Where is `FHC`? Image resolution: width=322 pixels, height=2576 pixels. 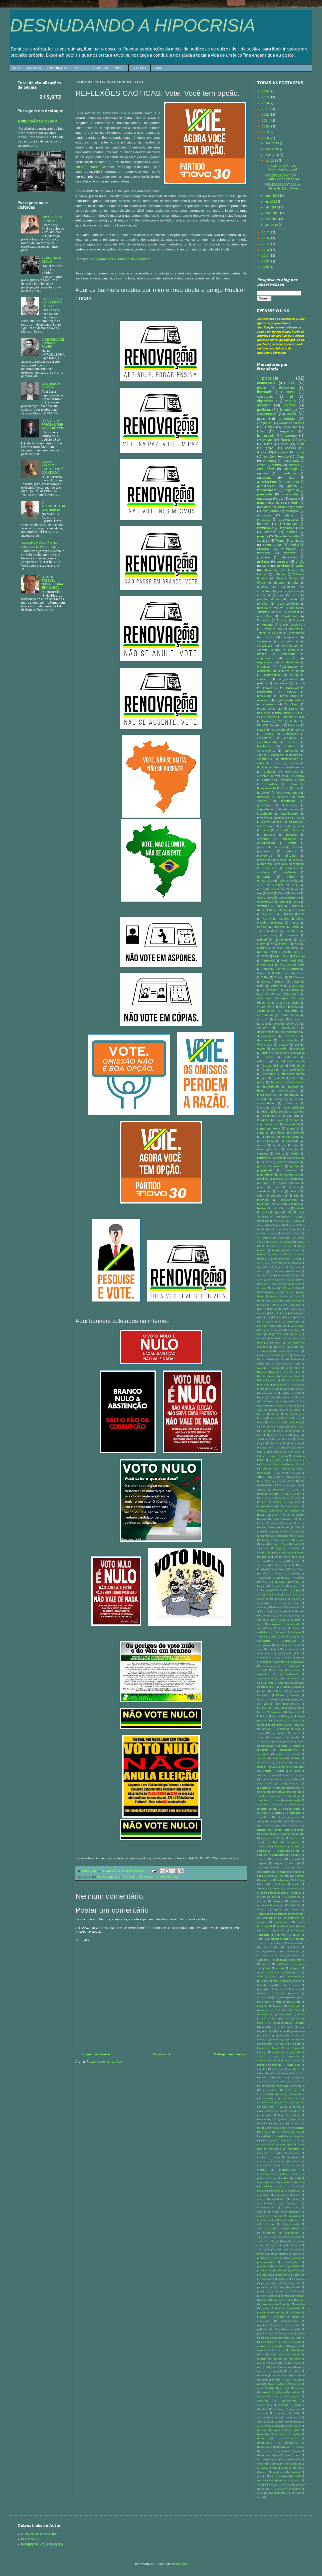
FHC is located at coordinates (302, 914).